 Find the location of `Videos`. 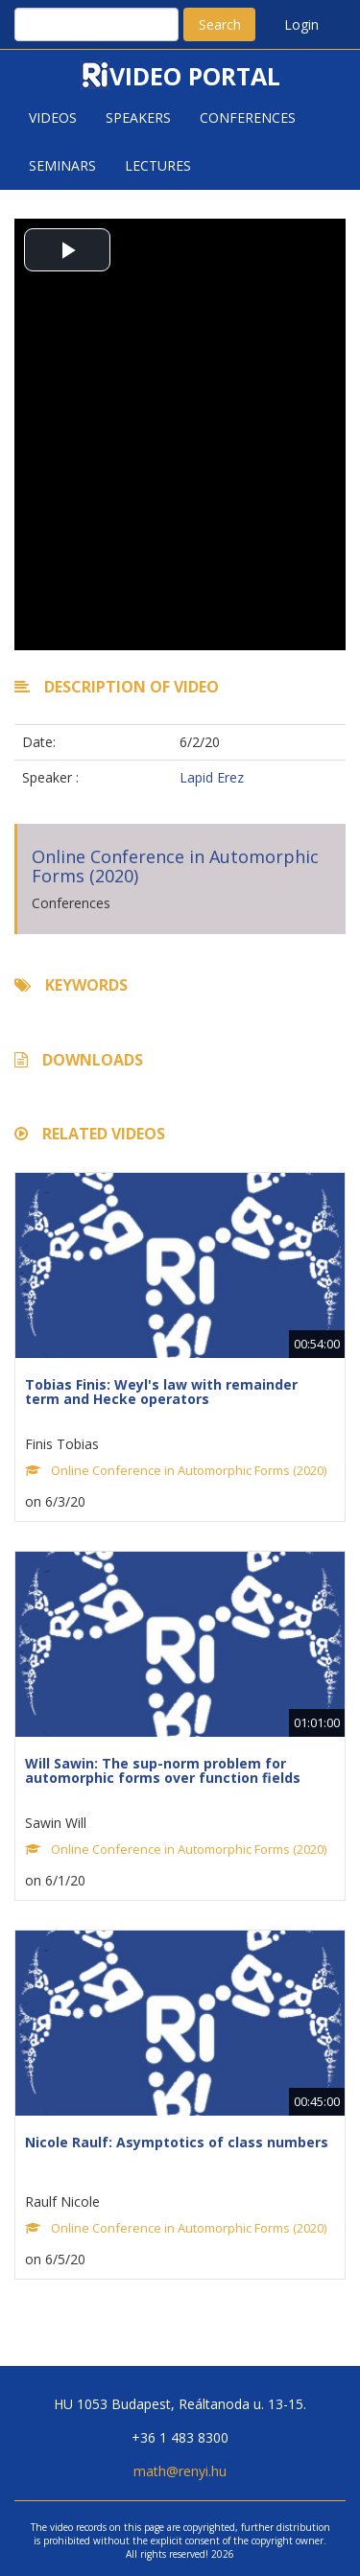

Videos is located at coordinates (53, 117).